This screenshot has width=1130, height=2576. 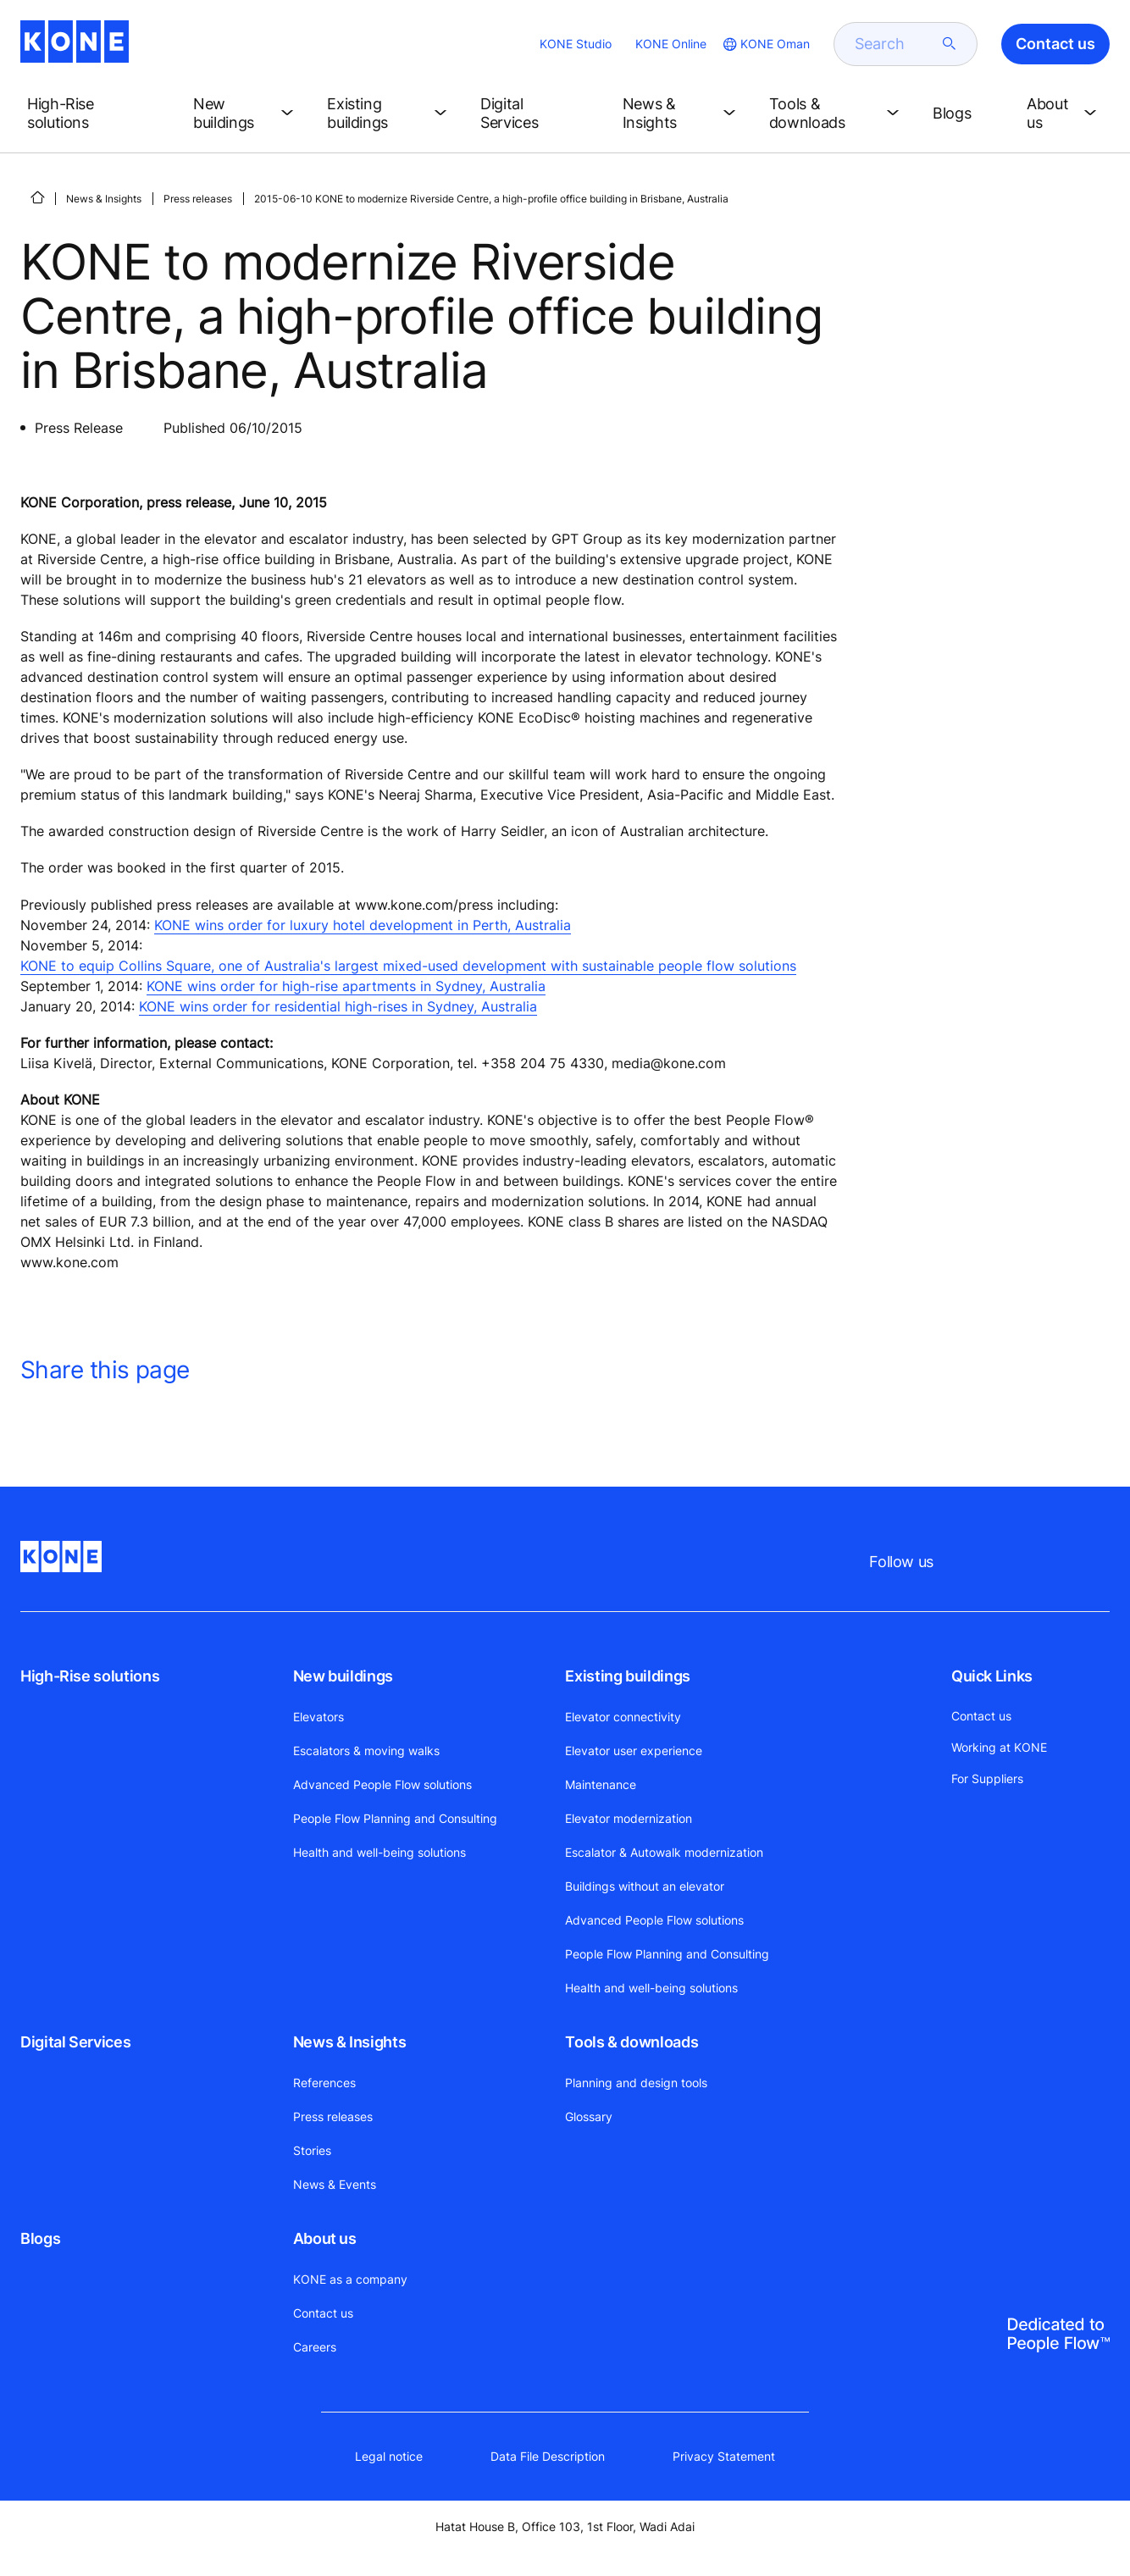 What do you see at coordinates (547, 2456) in the screenshot?
I see `Data File Description` at bounding box center [547, 2456].